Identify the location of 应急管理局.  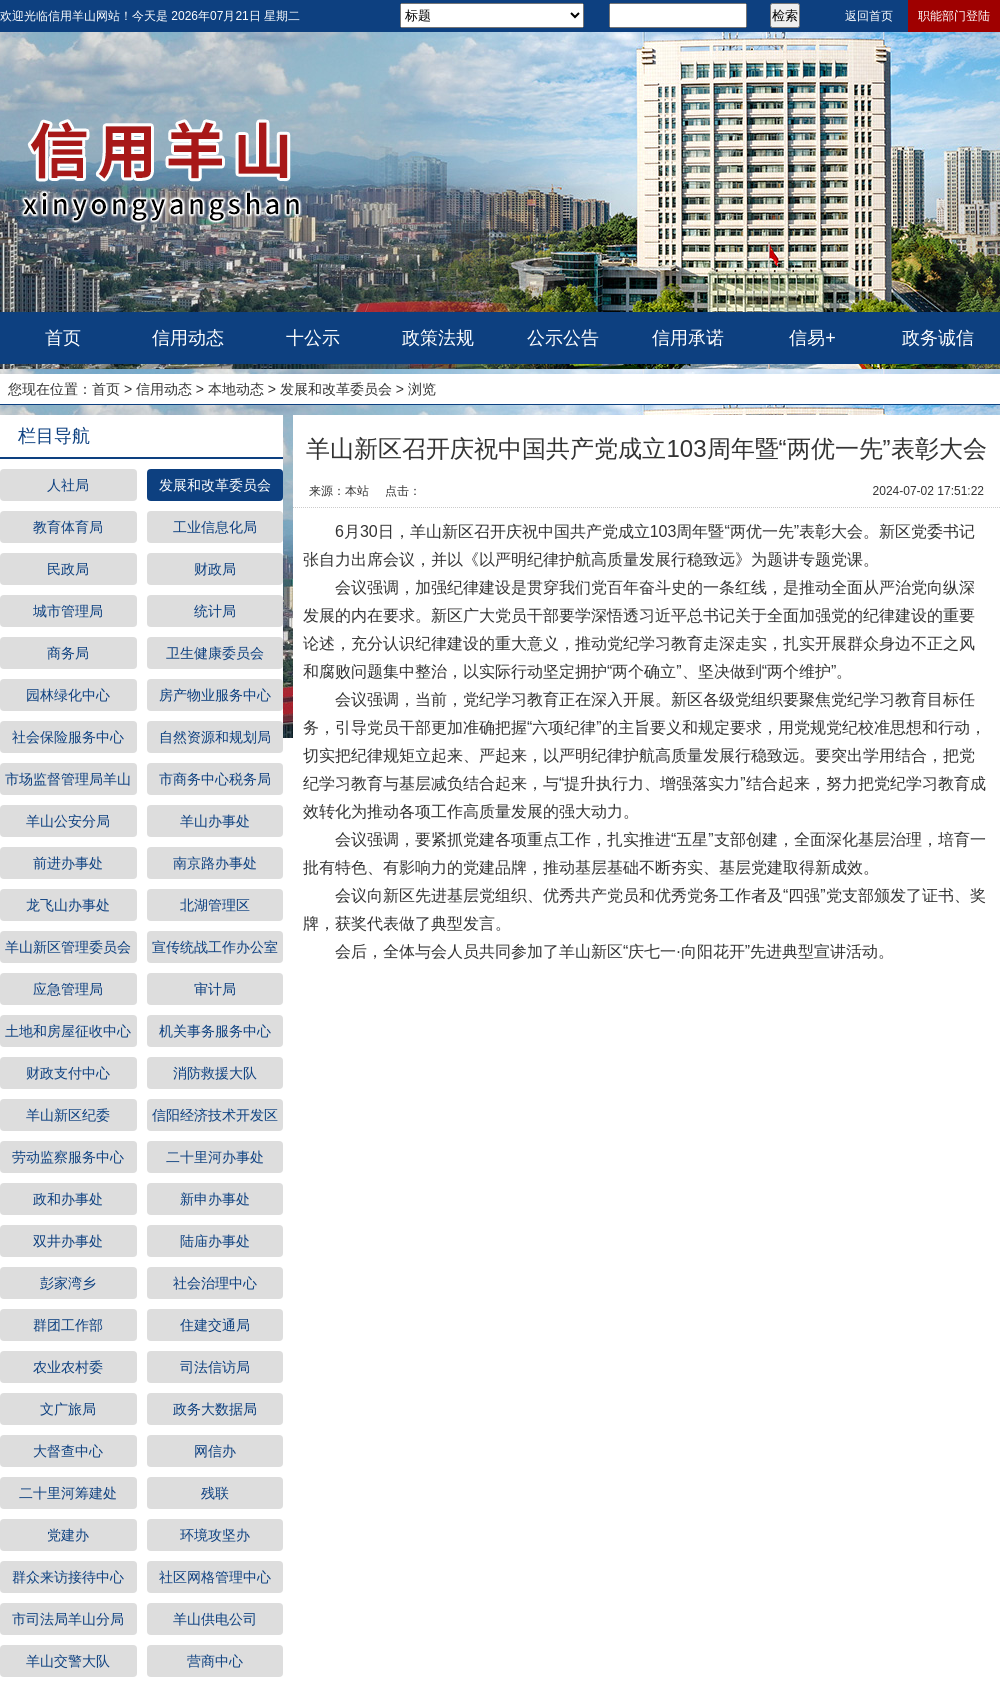
(68, 989).